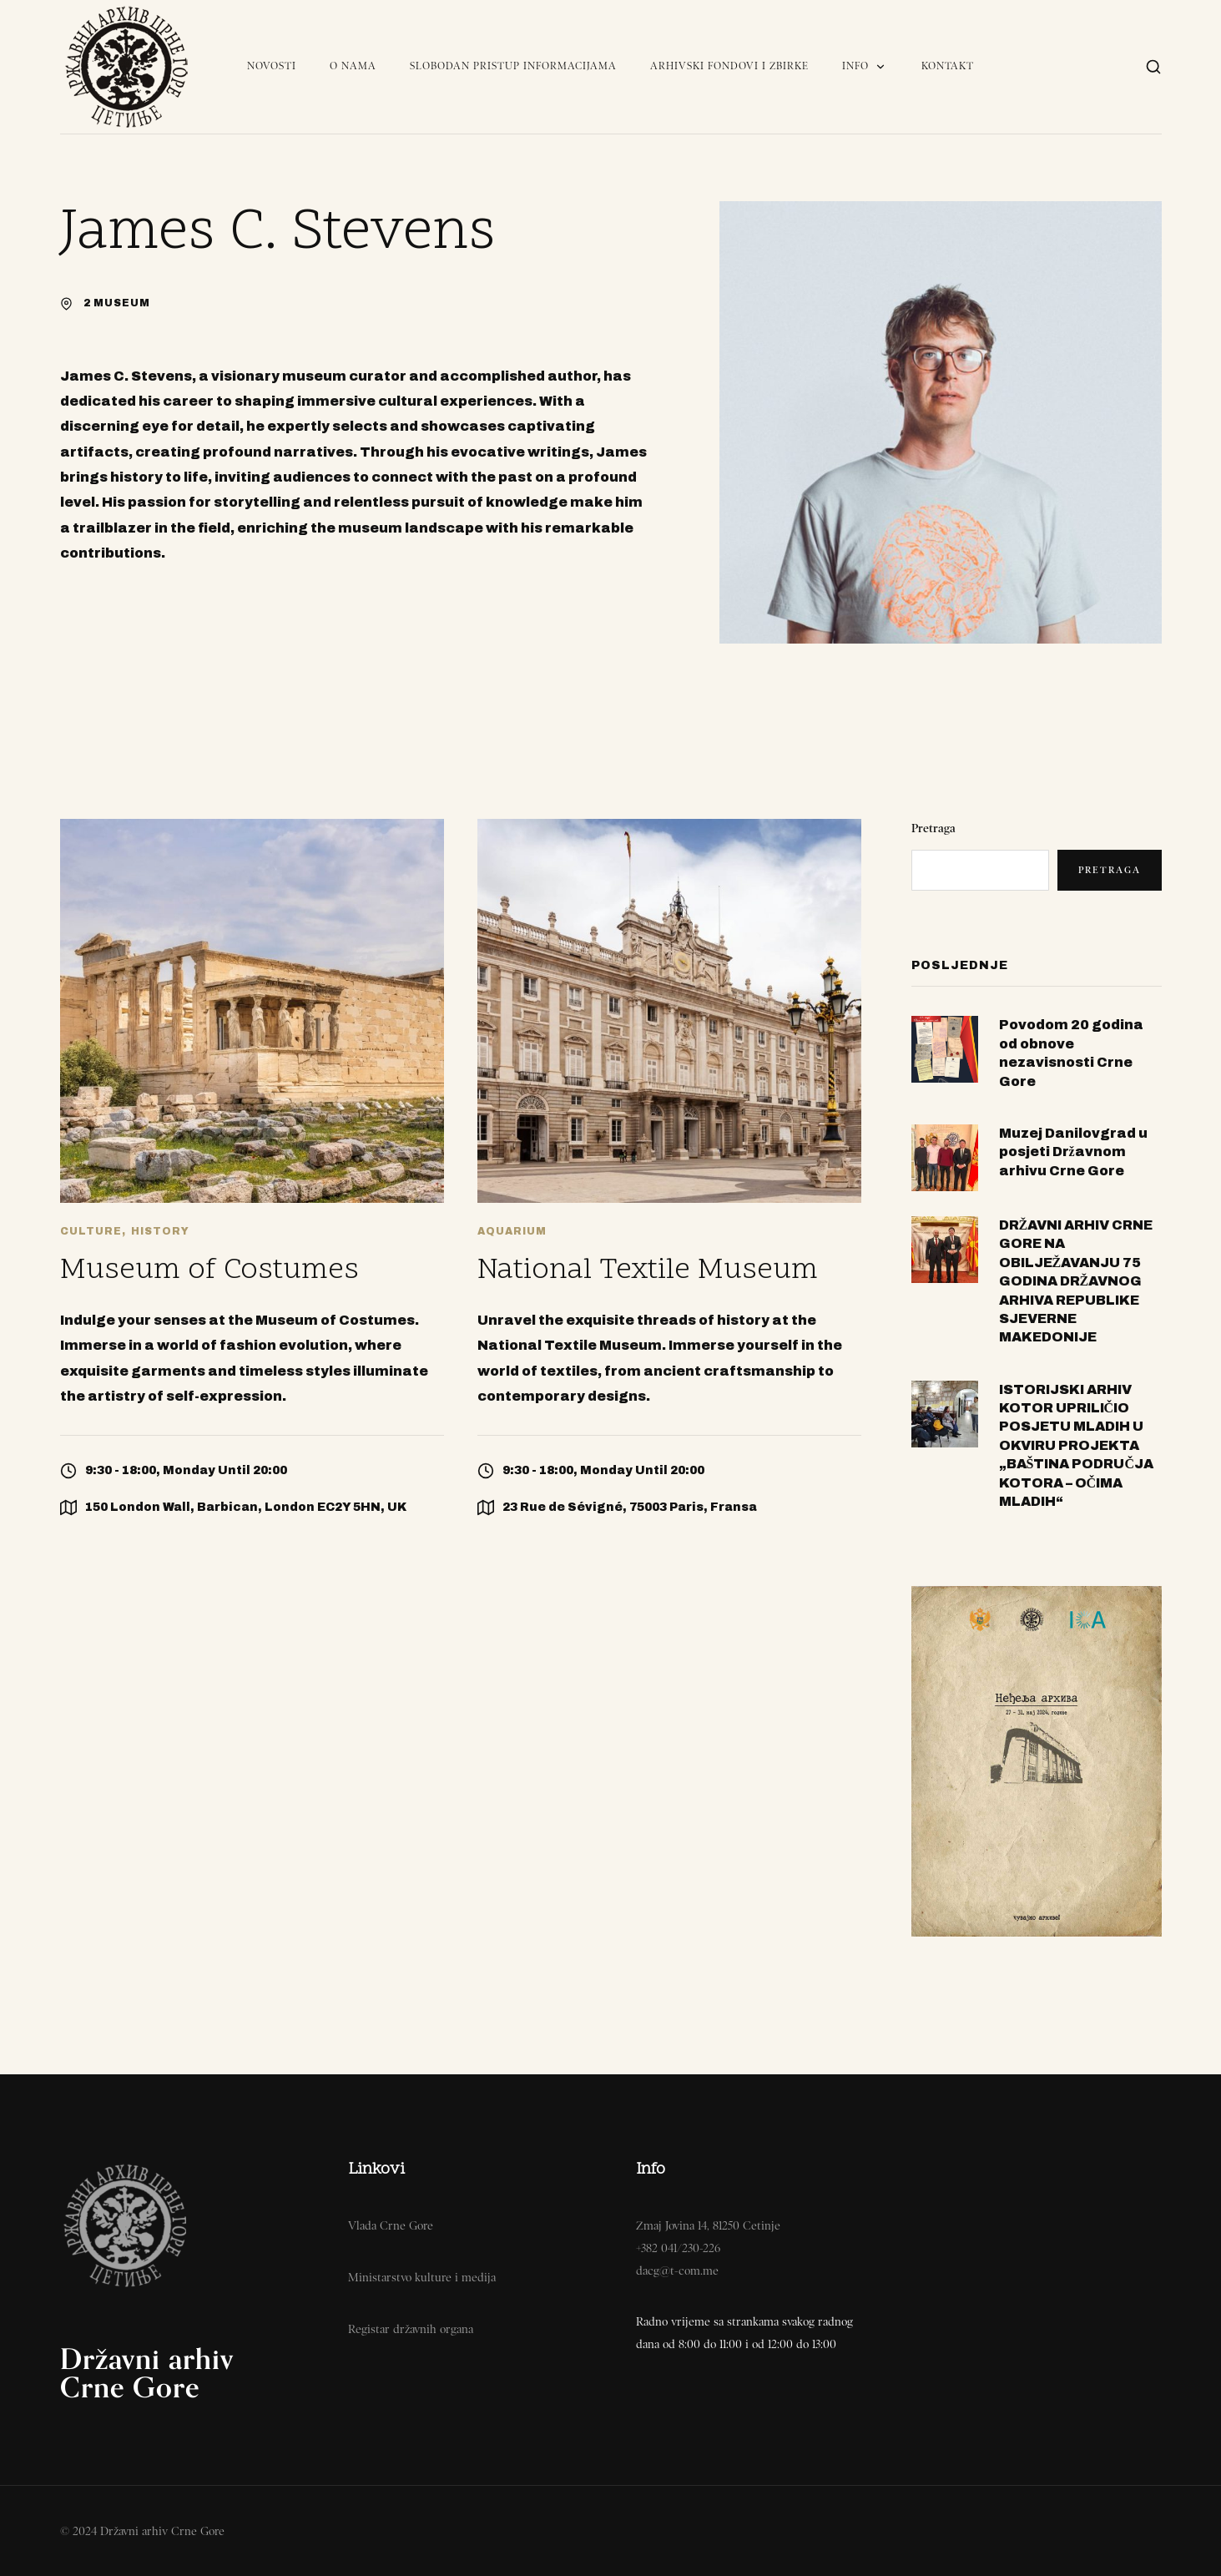  What do you see at coordinates (91, 1231) in the screenshot?
I see `Culture` at bounding box center [91, 1231].